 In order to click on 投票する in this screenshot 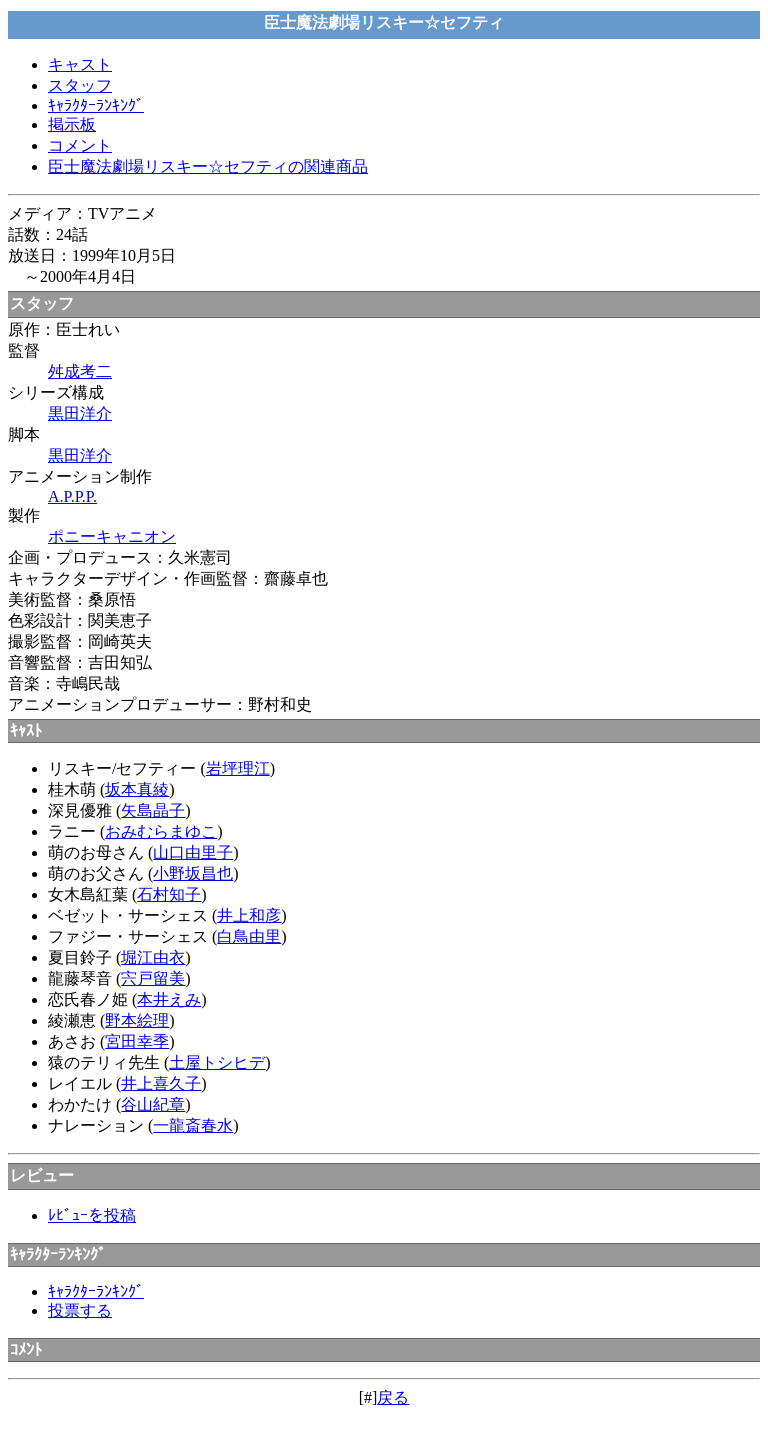, I will do `click(80, 1310)`.